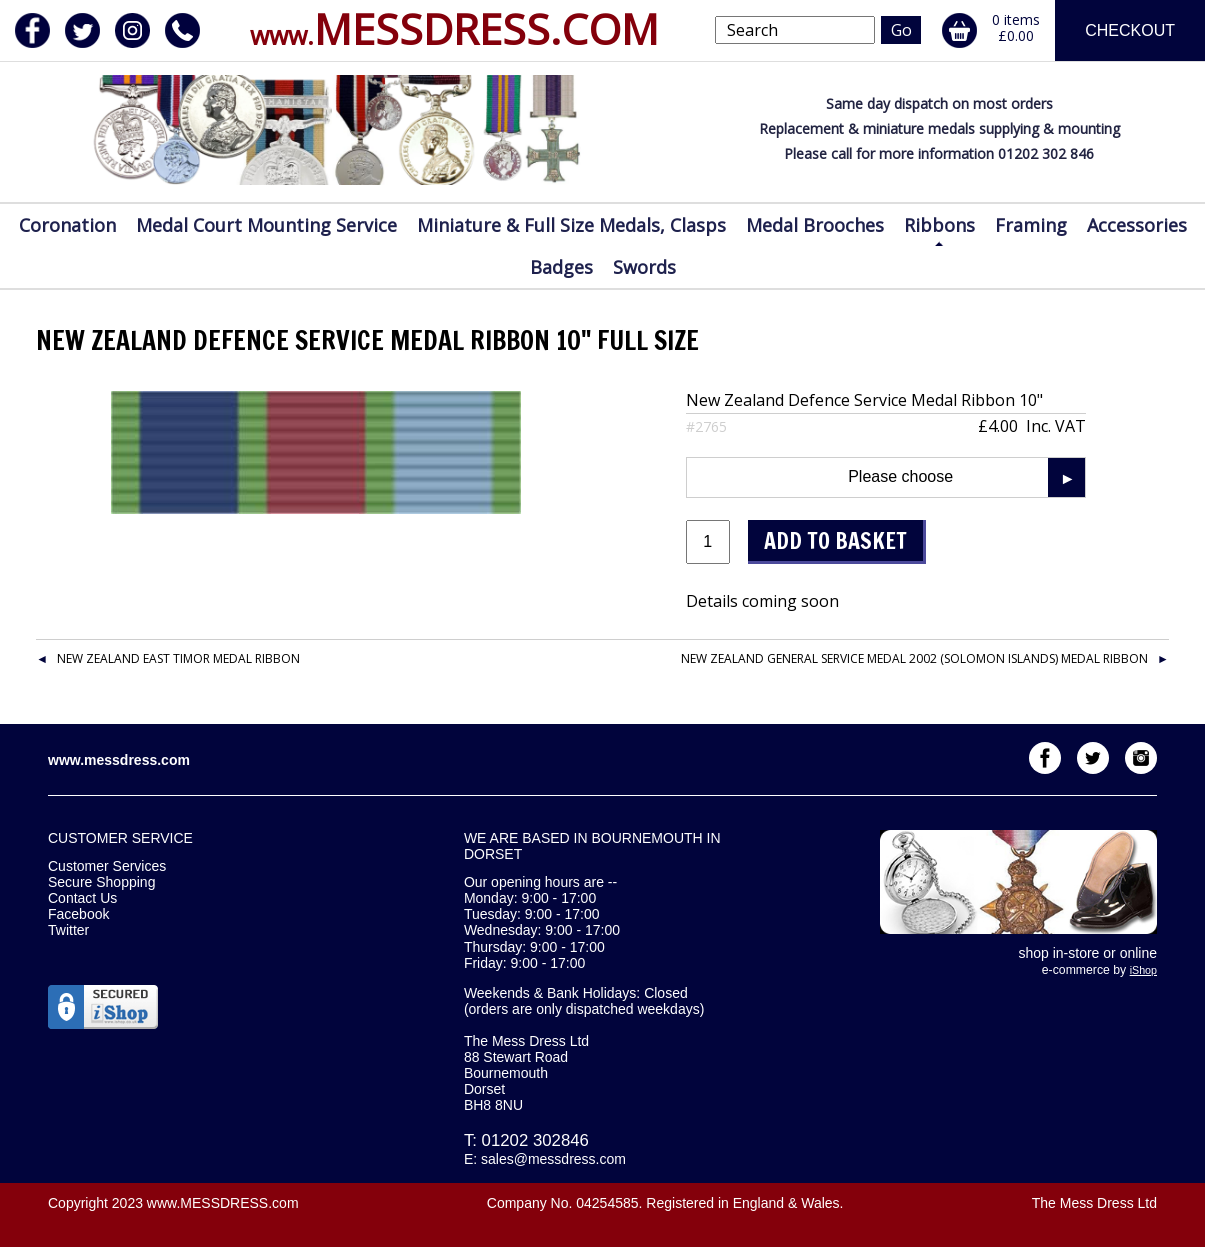  What do you see at coordinates (553, 1159) in the screenshot?
I see `sales@messdress.com` at bounding box center [553, 1159].